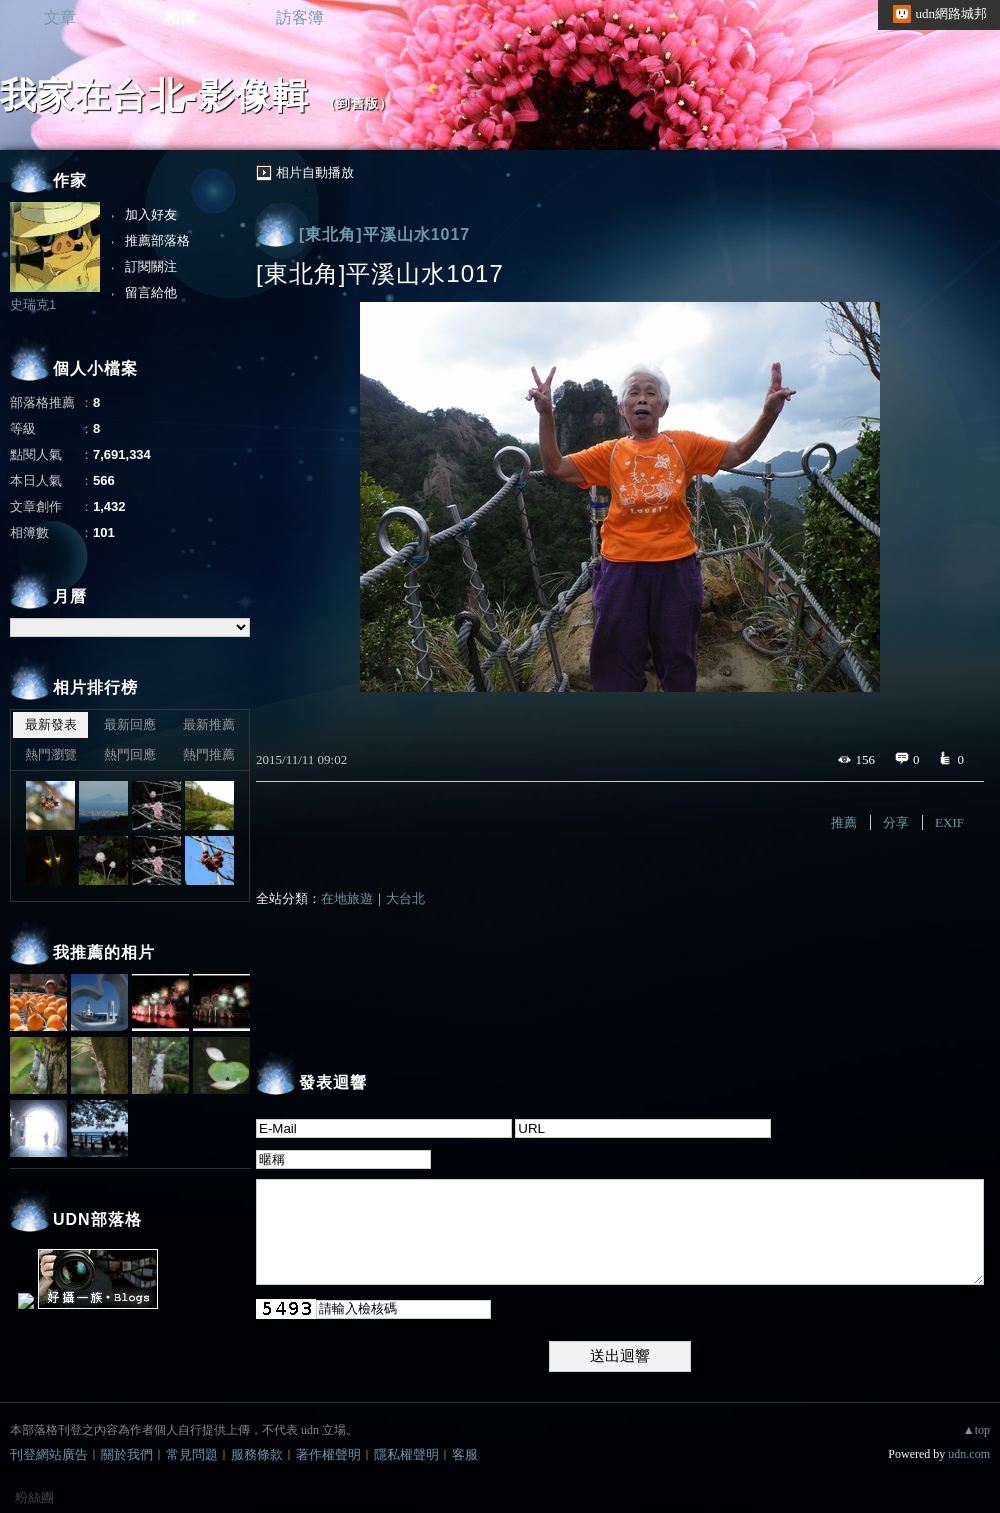 This screenshot has width=1000, height=1513. Describe the element at coordinates (347, 898) in the screenshot. I see `在地旅遊` at that location.